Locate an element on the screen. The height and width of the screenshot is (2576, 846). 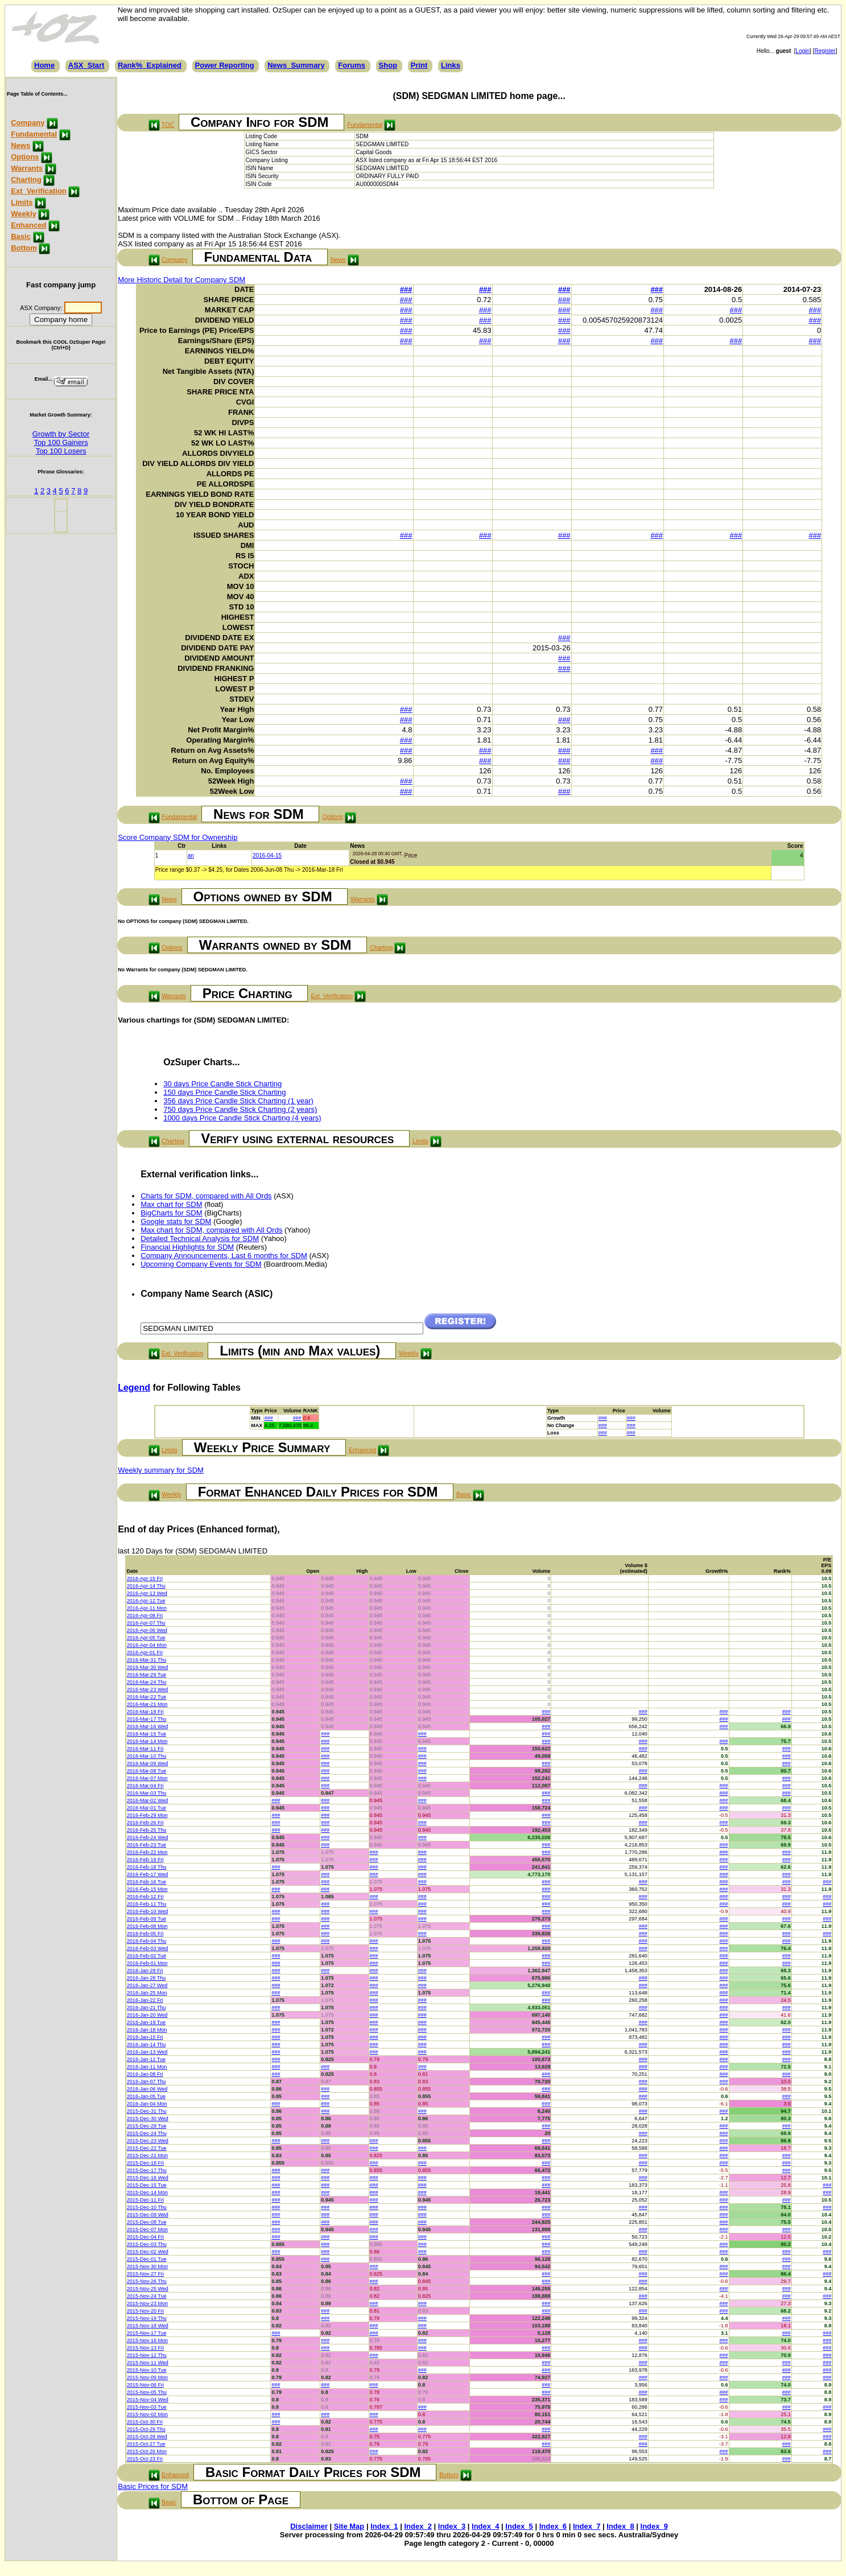
Google stats for SDM is located at coordinates (176, 1221).